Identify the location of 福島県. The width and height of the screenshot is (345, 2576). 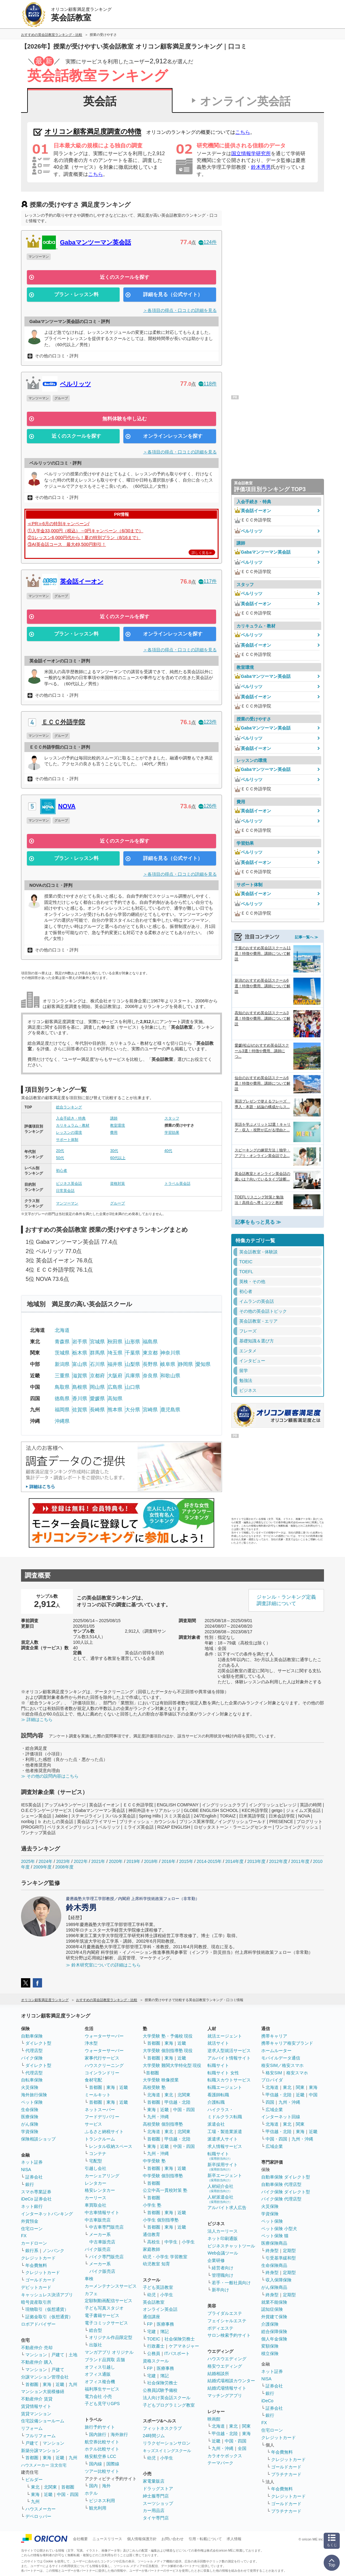
(150, 1341).